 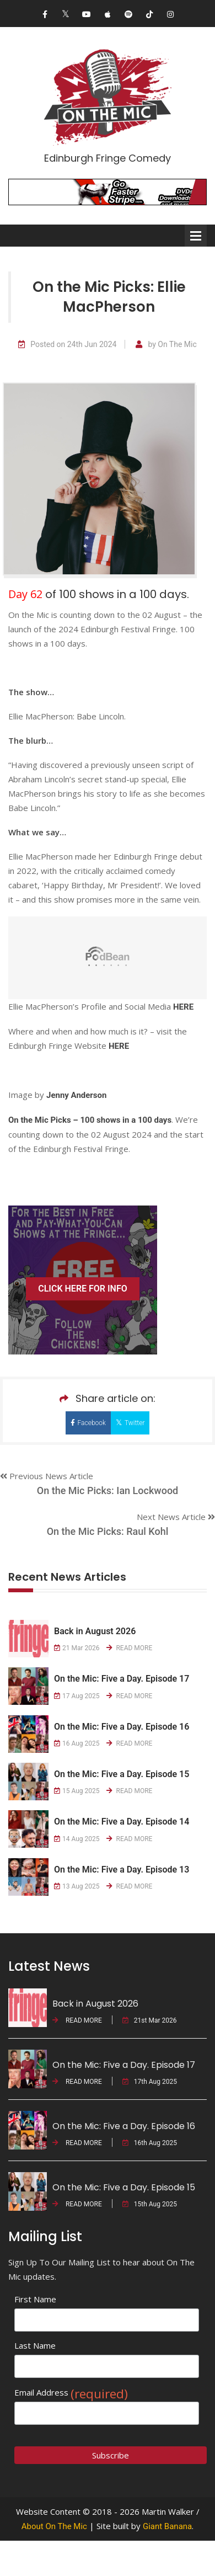 What do you see at coordinates (35, 2345) in the screenshot?
I see `Last Name` at bounding box center [35, 2345].